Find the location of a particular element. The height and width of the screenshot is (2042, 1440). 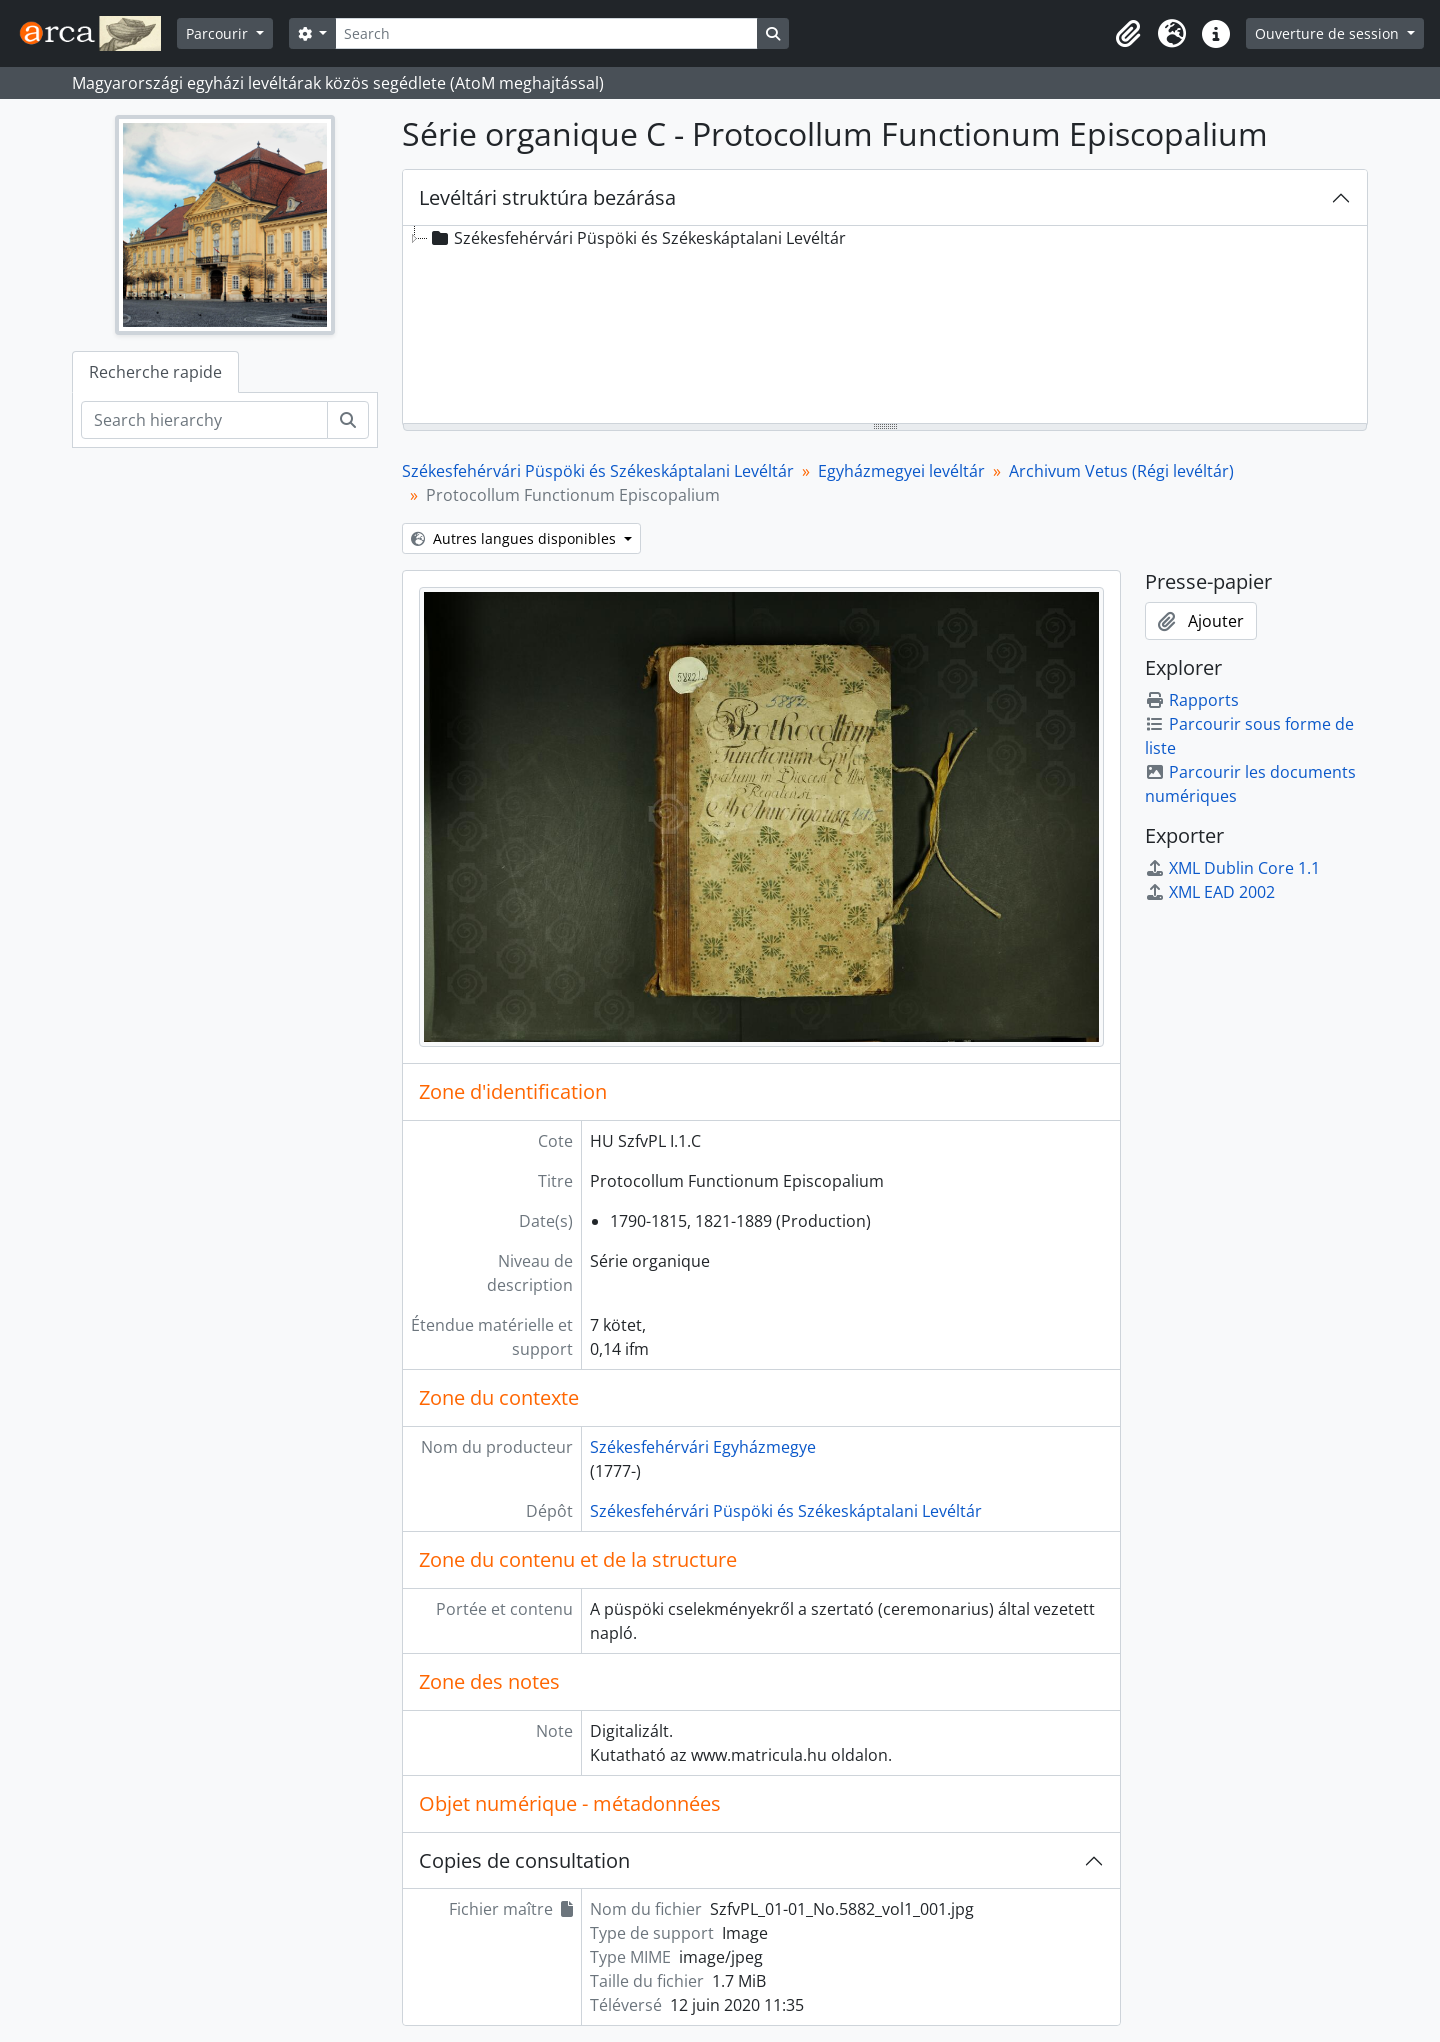

Székesfehérvári Egyházmegye is located at coordinates (703, 1447).